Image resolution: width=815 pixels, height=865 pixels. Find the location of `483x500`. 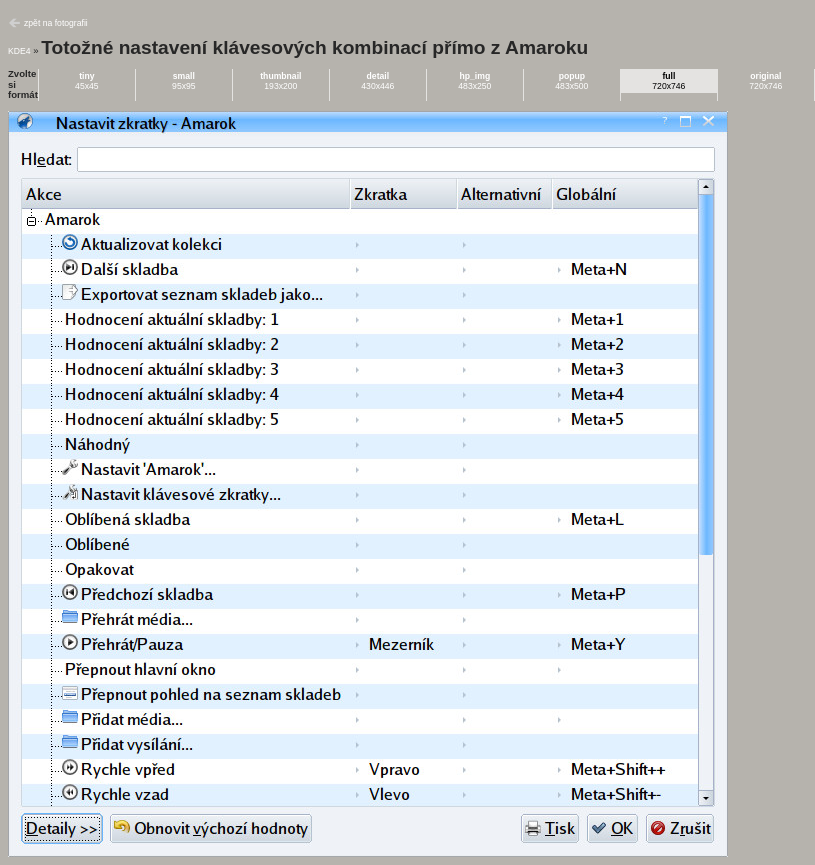

483x500 is located at coordinates (571, 81).